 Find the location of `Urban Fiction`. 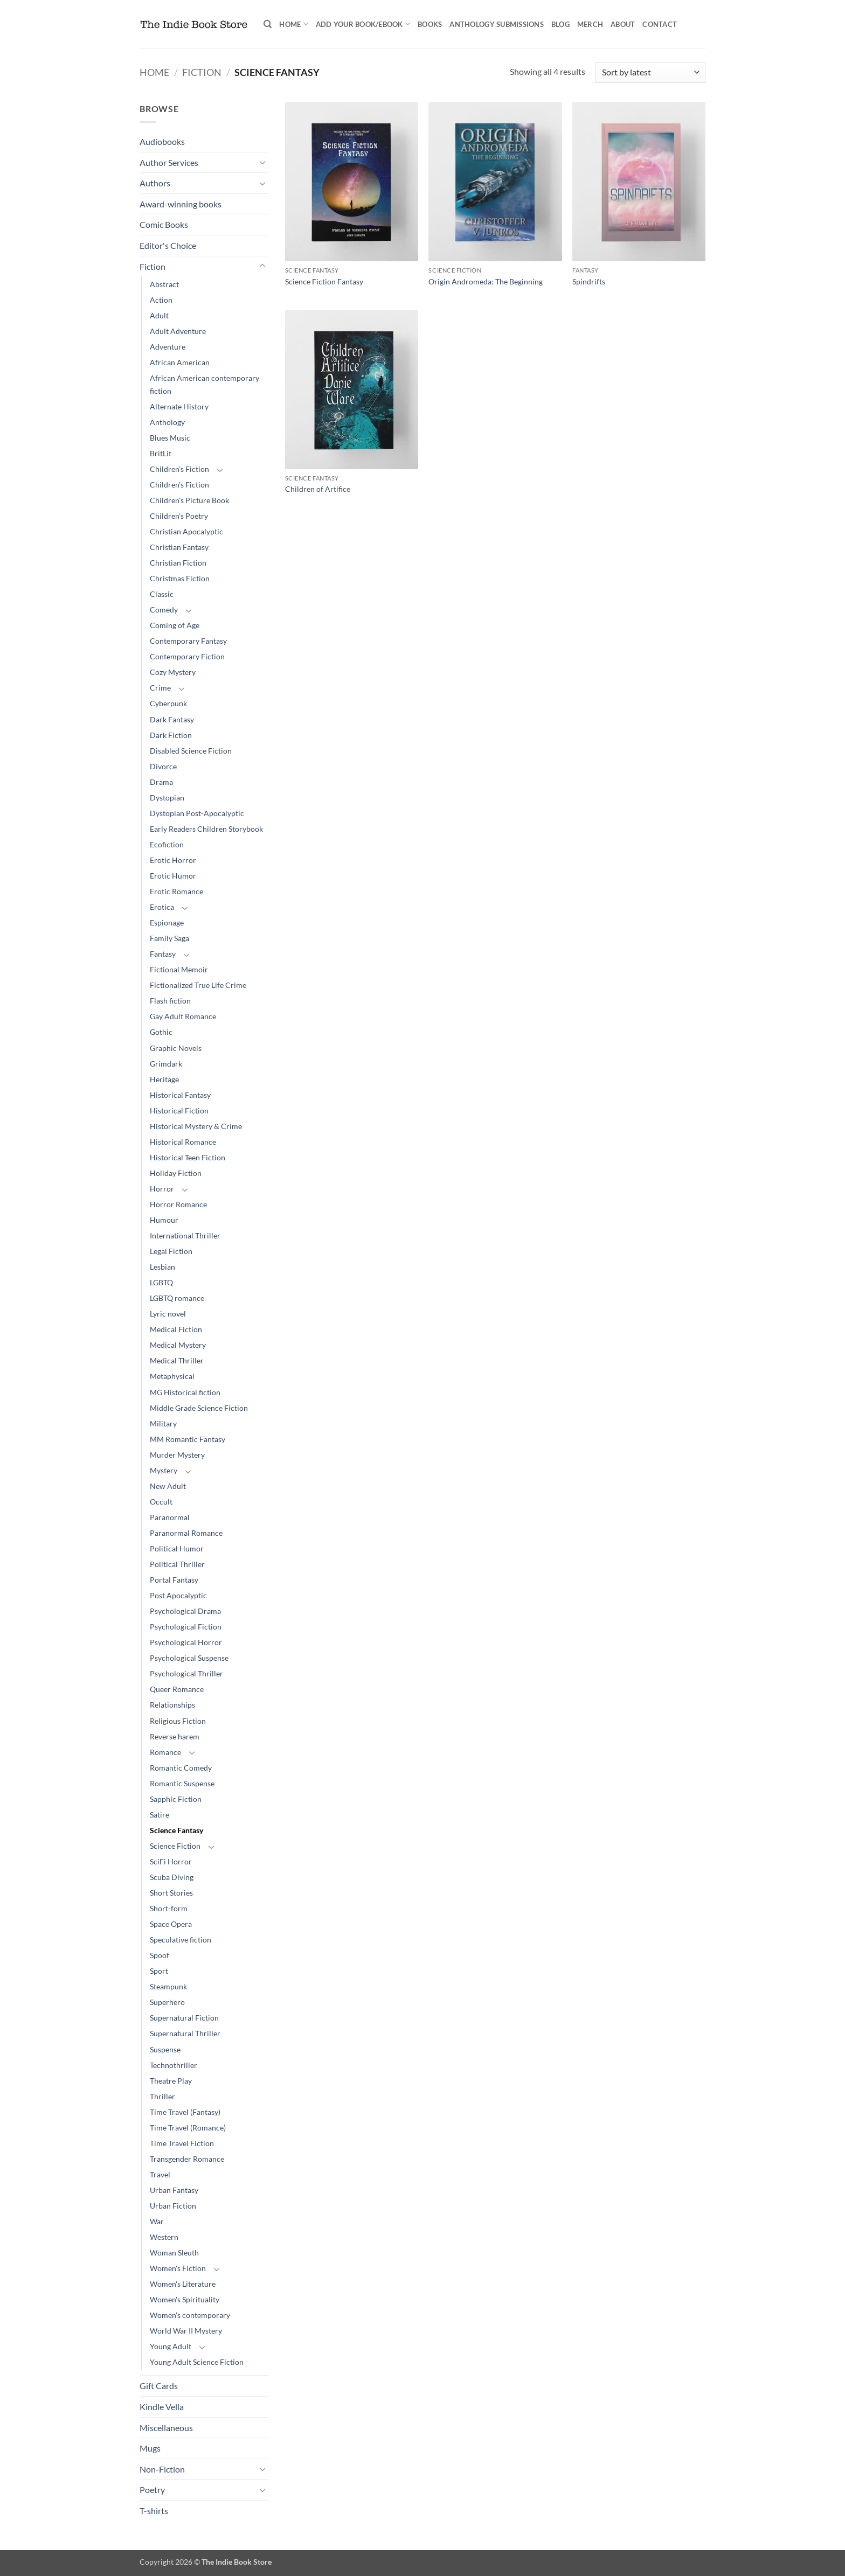

Urban Fiction is located at coordinates (173, 2205).